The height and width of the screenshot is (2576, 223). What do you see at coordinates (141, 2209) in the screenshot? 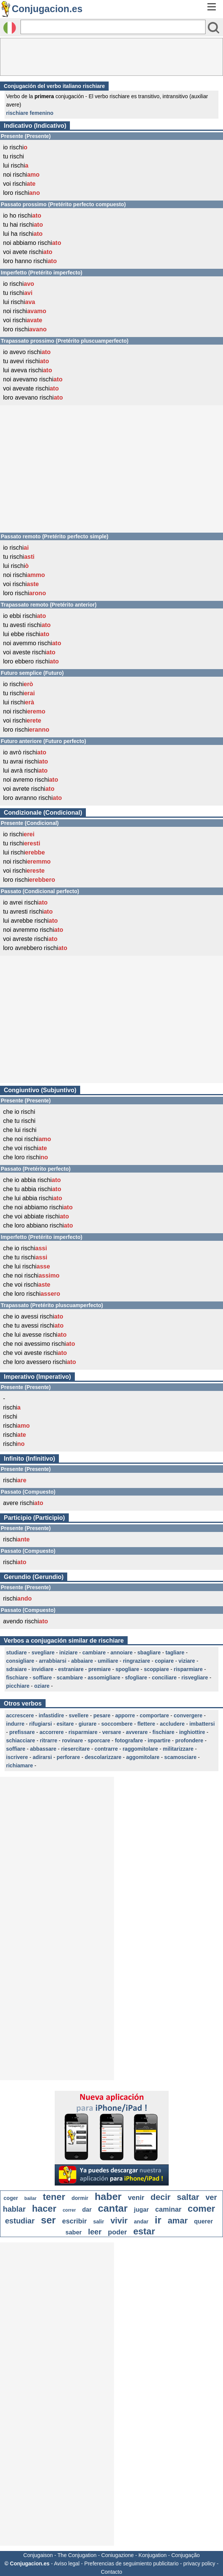
I see `jugar` at bounding box center [141, 2209].